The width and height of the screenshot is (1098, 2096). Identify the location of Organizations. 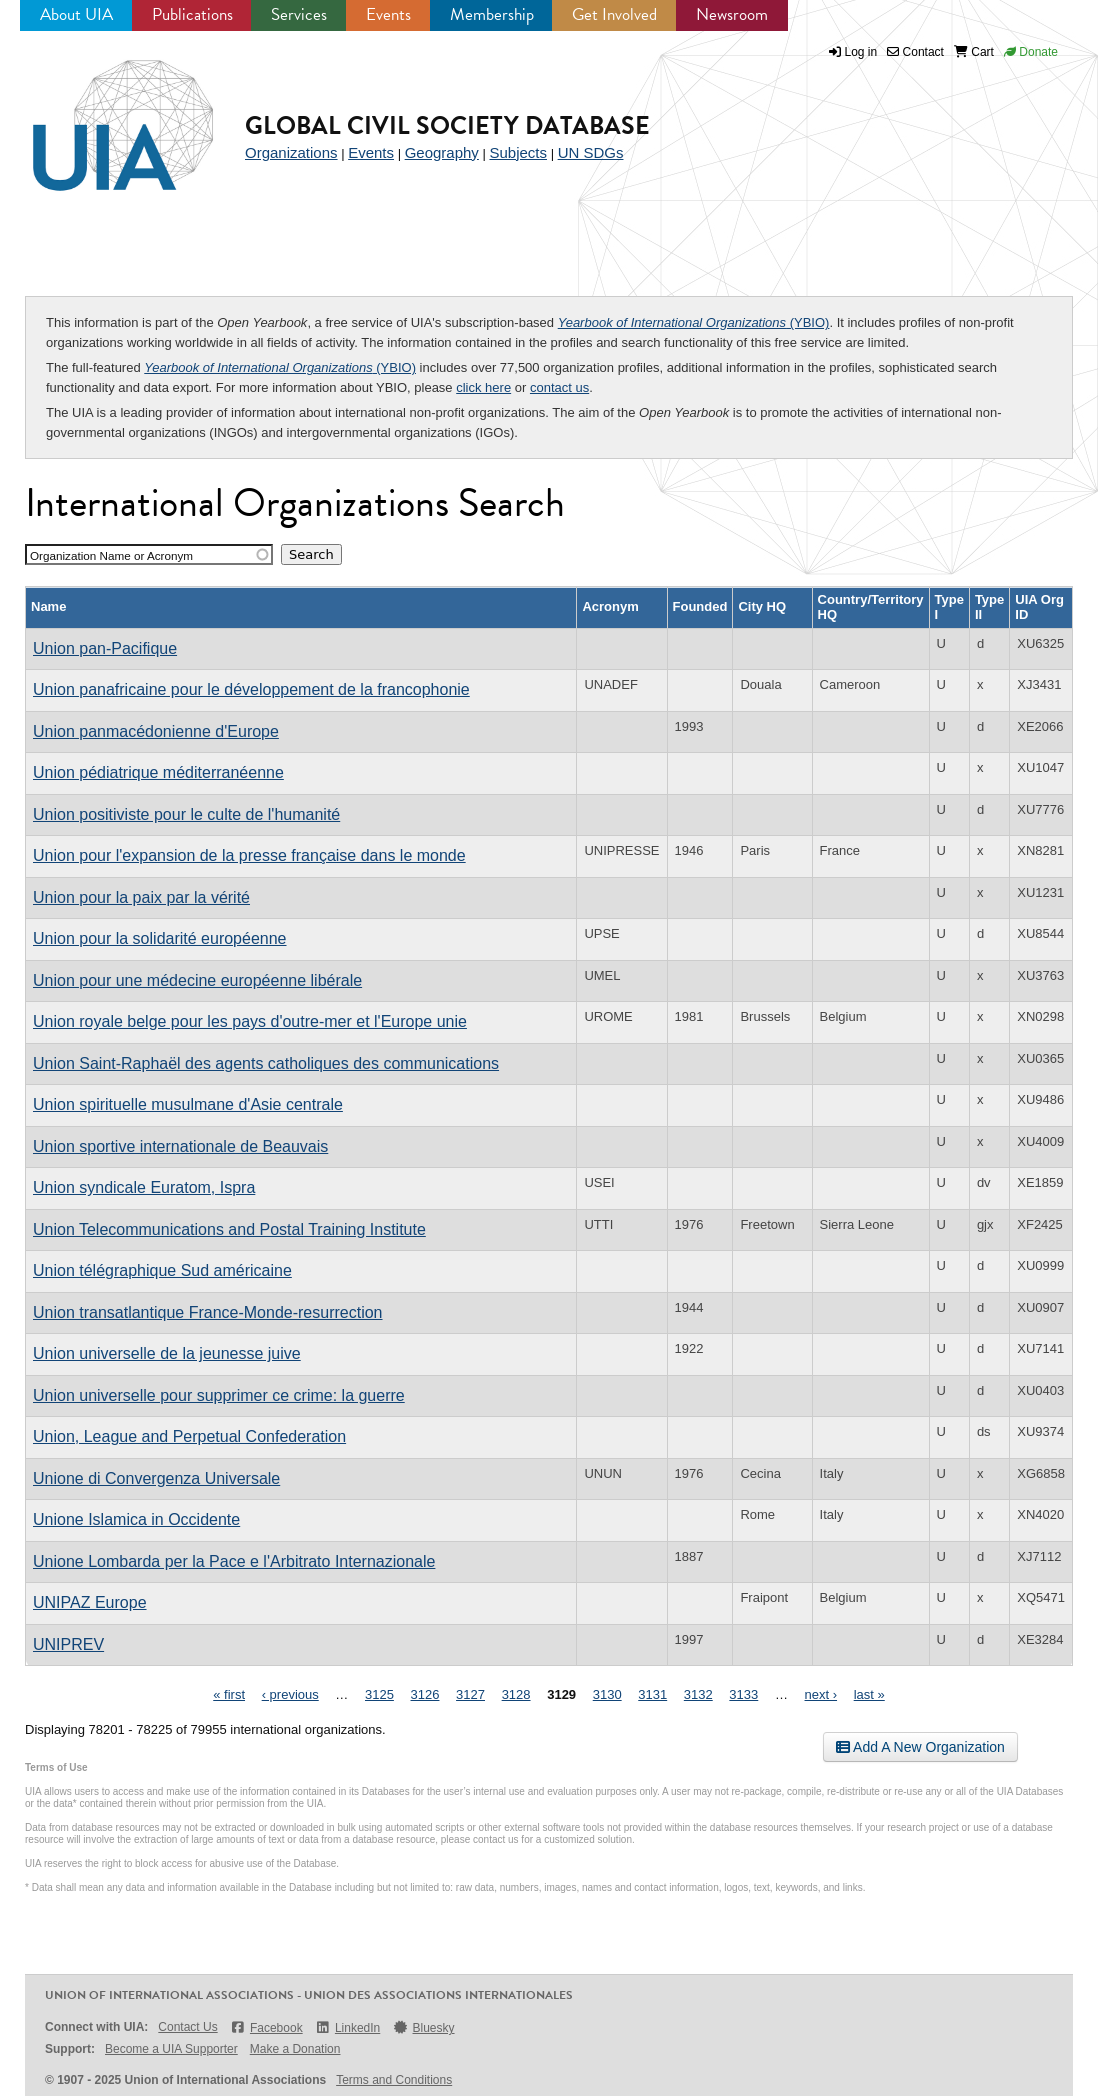
(291, 152).